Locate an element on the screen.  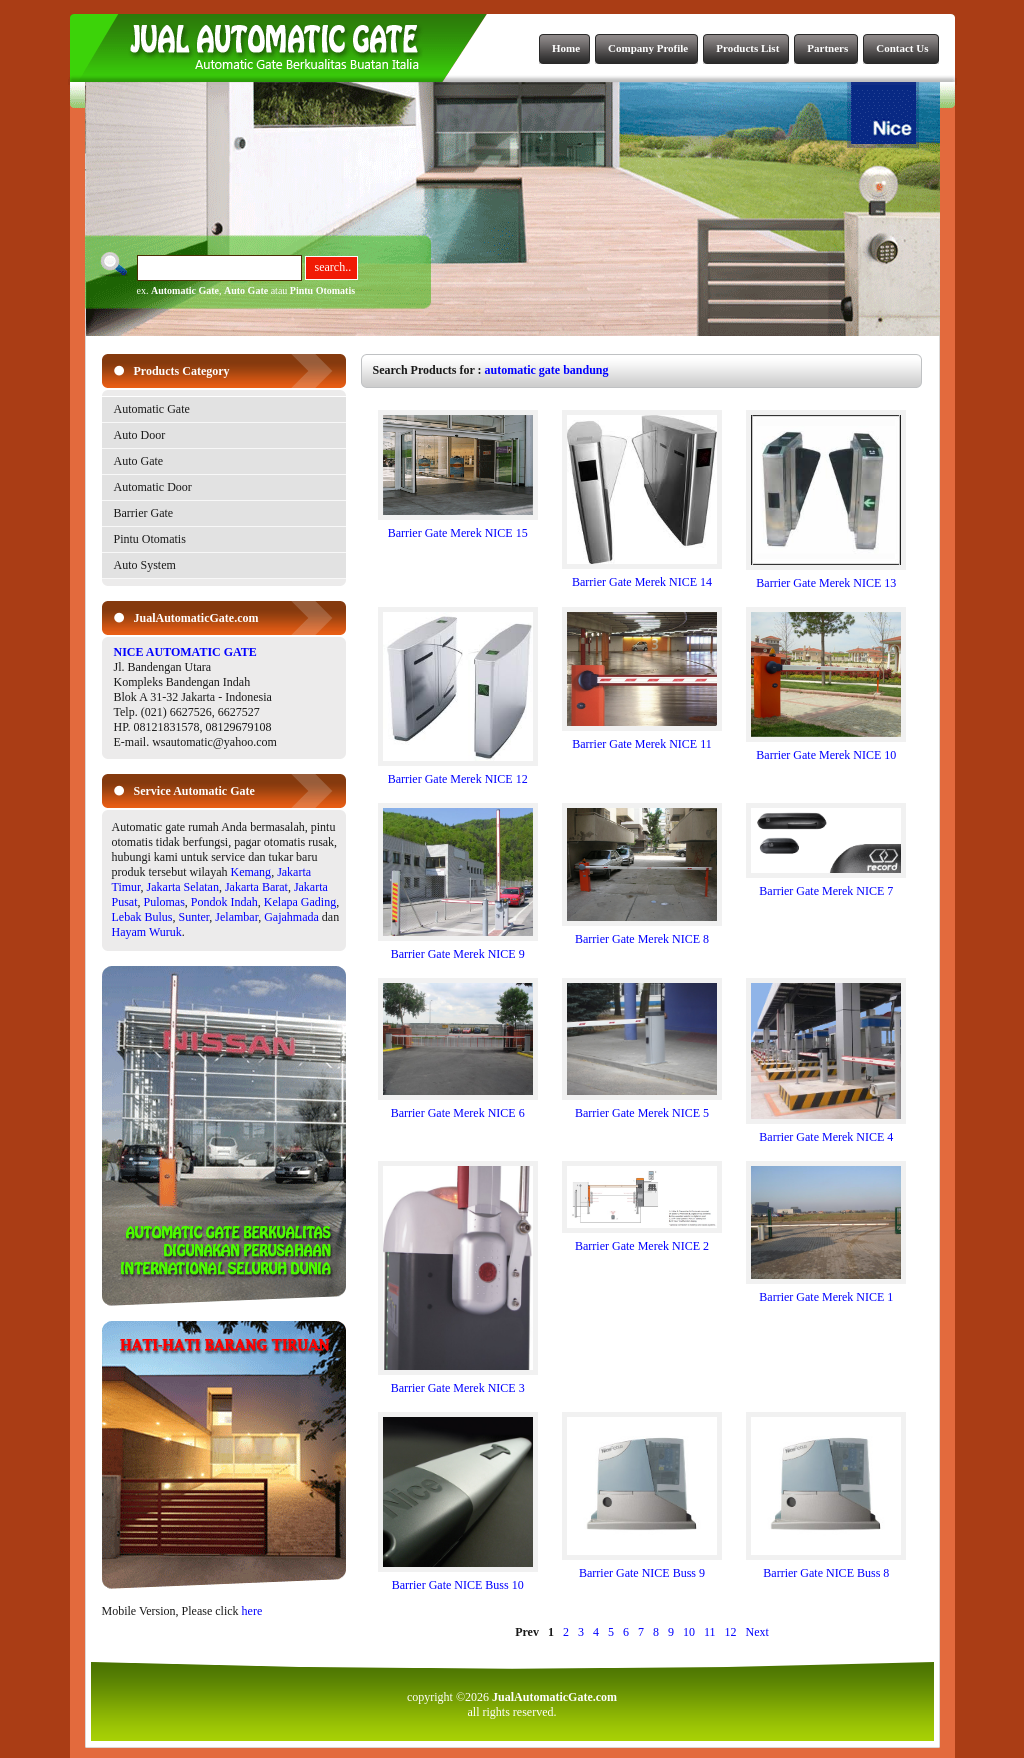
Barrier Gate NICE Buss 10 is located at coordinates (458, 1579).